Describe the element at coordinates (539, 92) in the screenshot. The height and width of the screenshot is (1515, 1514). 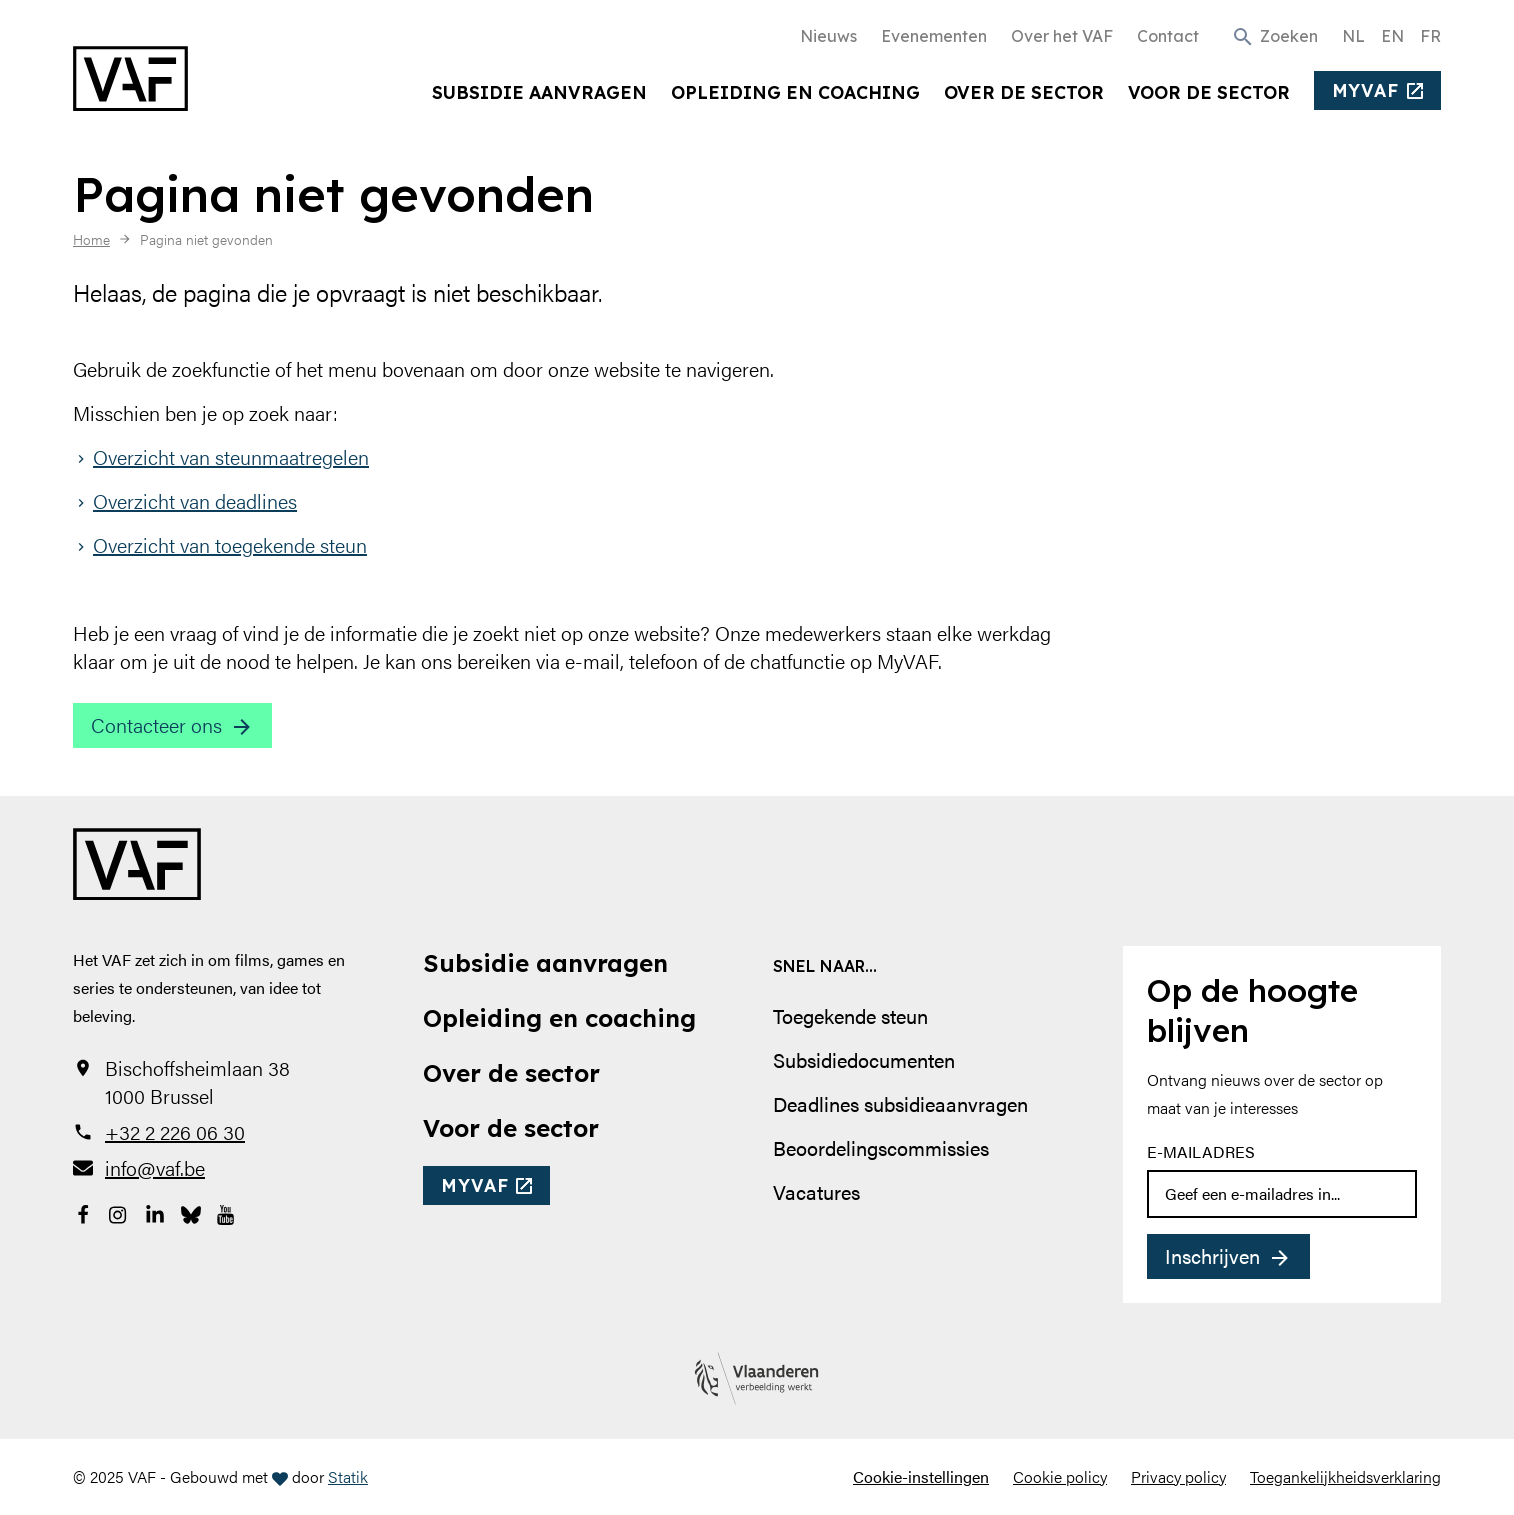
I see `Subsidie aanvragen` at that location.